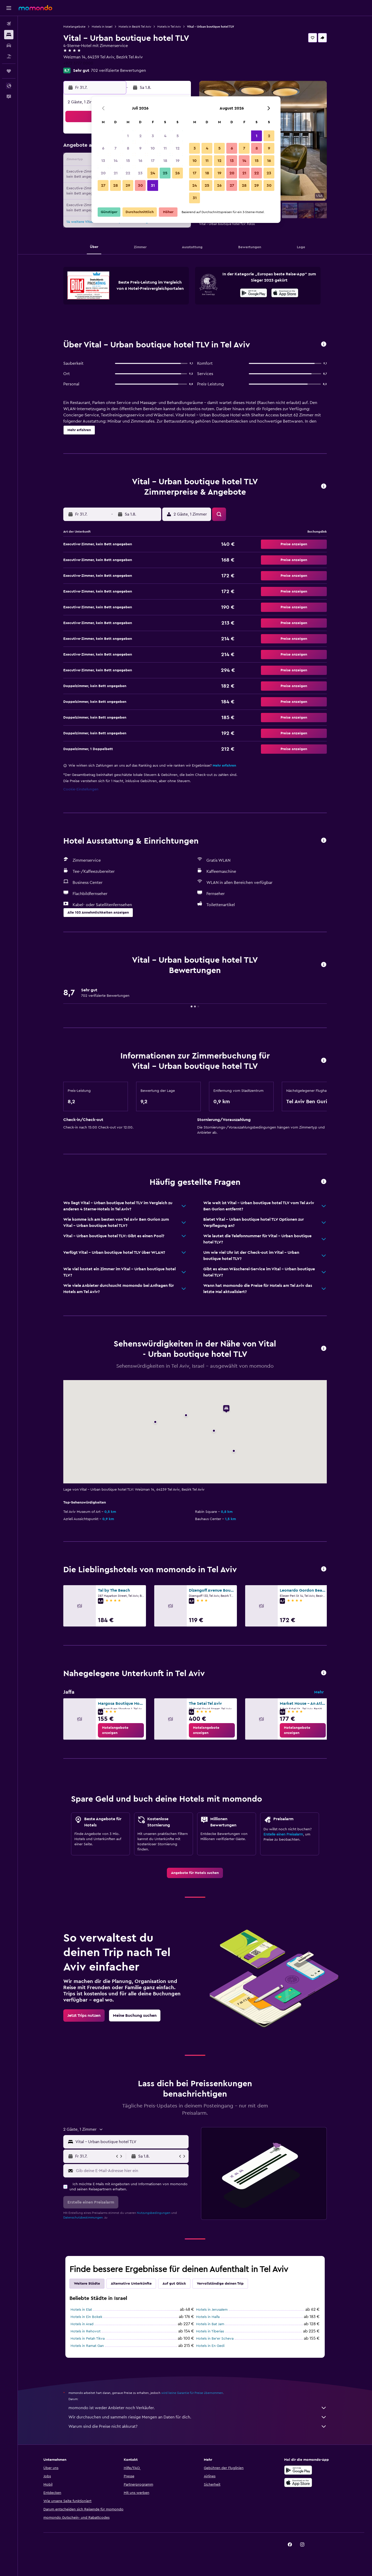  Describe the element at coordinates (165, 148) in the screenshot. I see `11 [button]` at that location.